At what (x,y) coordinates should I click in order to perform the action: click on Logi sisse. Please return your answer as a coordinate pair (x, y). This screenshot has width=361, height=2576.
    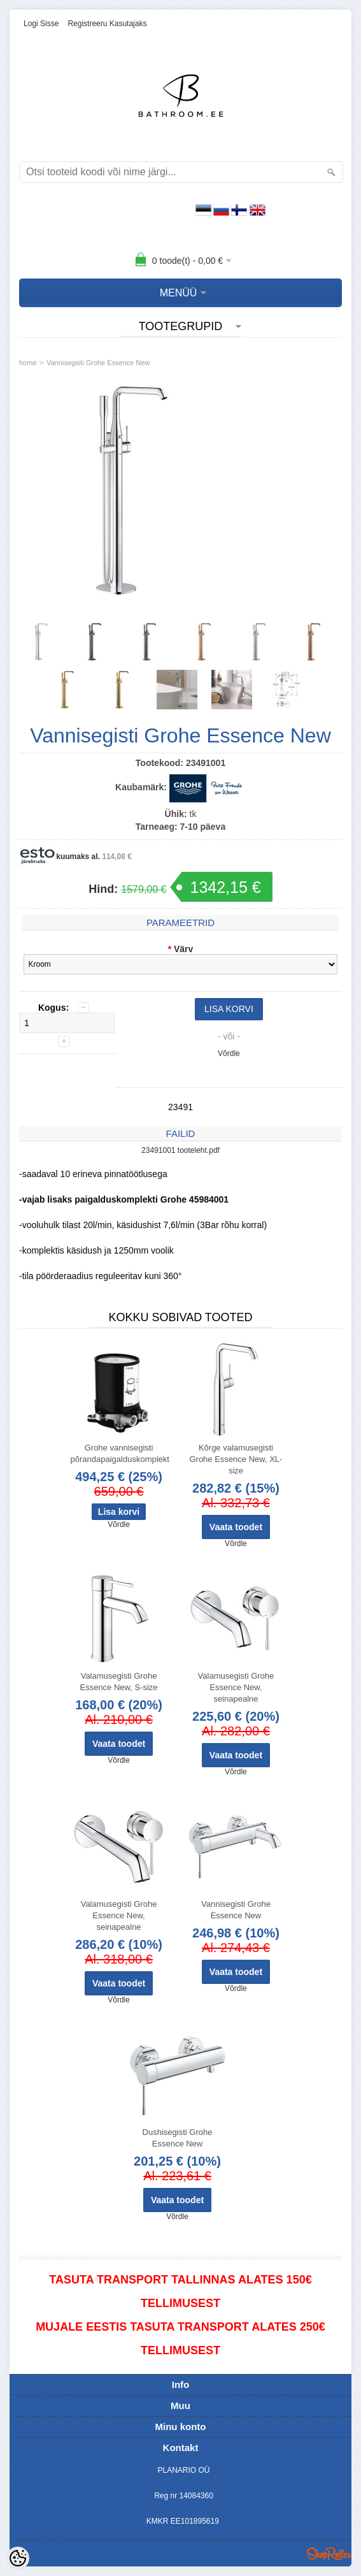
    Looking at the image, I should click on (41, 23).